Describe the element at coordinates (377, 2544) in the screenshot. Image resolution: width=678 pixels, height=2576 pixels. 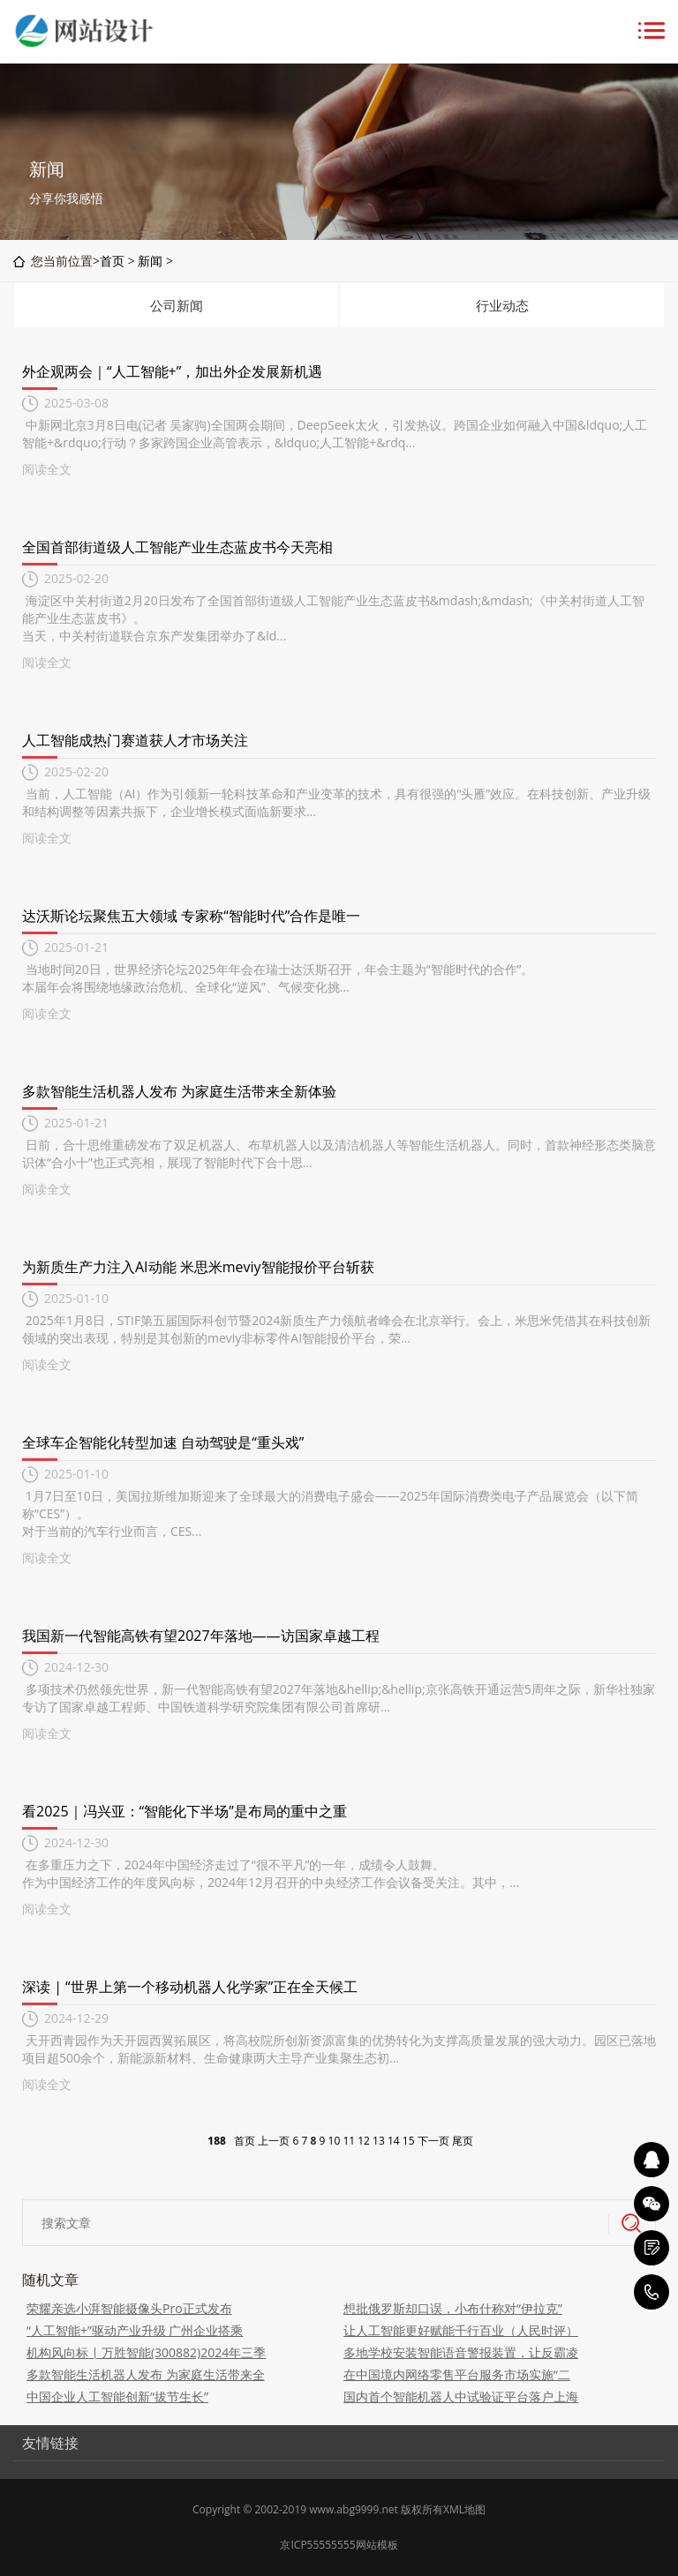
I see `网站模板` at that location.